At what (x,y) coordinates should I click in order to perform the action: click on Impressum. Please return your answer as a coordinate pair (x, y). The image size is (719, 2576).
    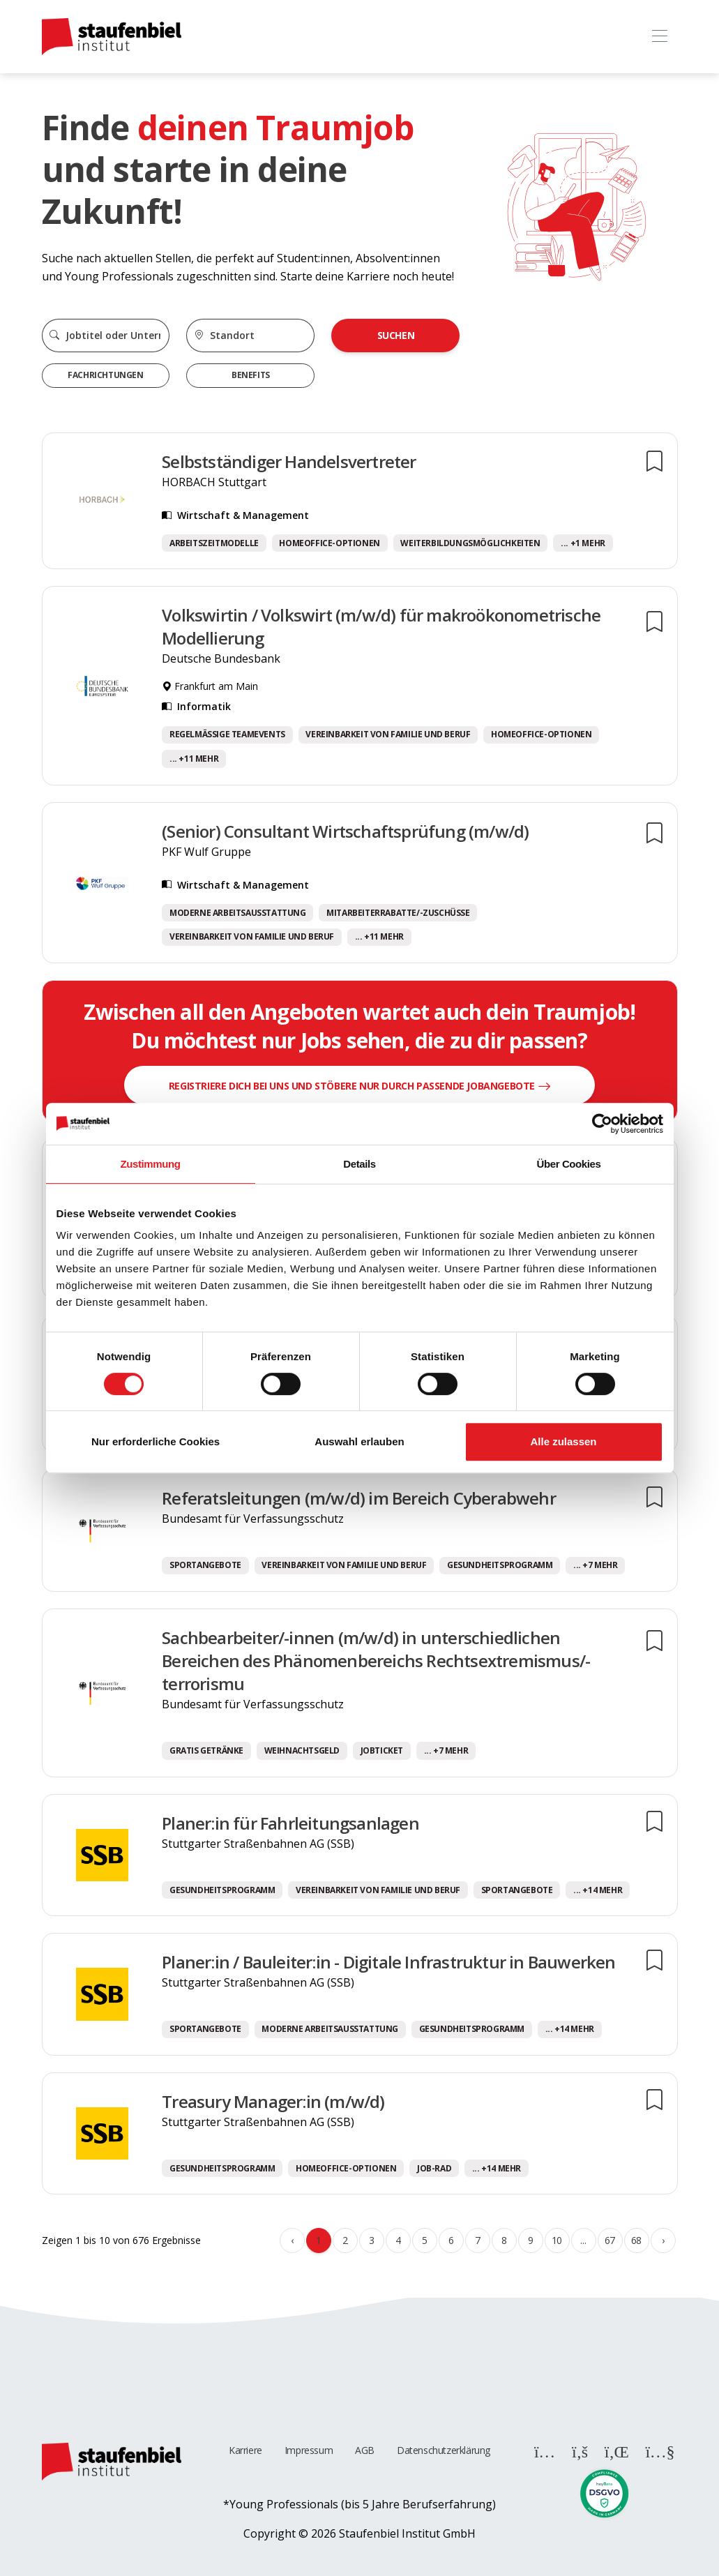
    Looking at the image, I should click on (309, 2450).